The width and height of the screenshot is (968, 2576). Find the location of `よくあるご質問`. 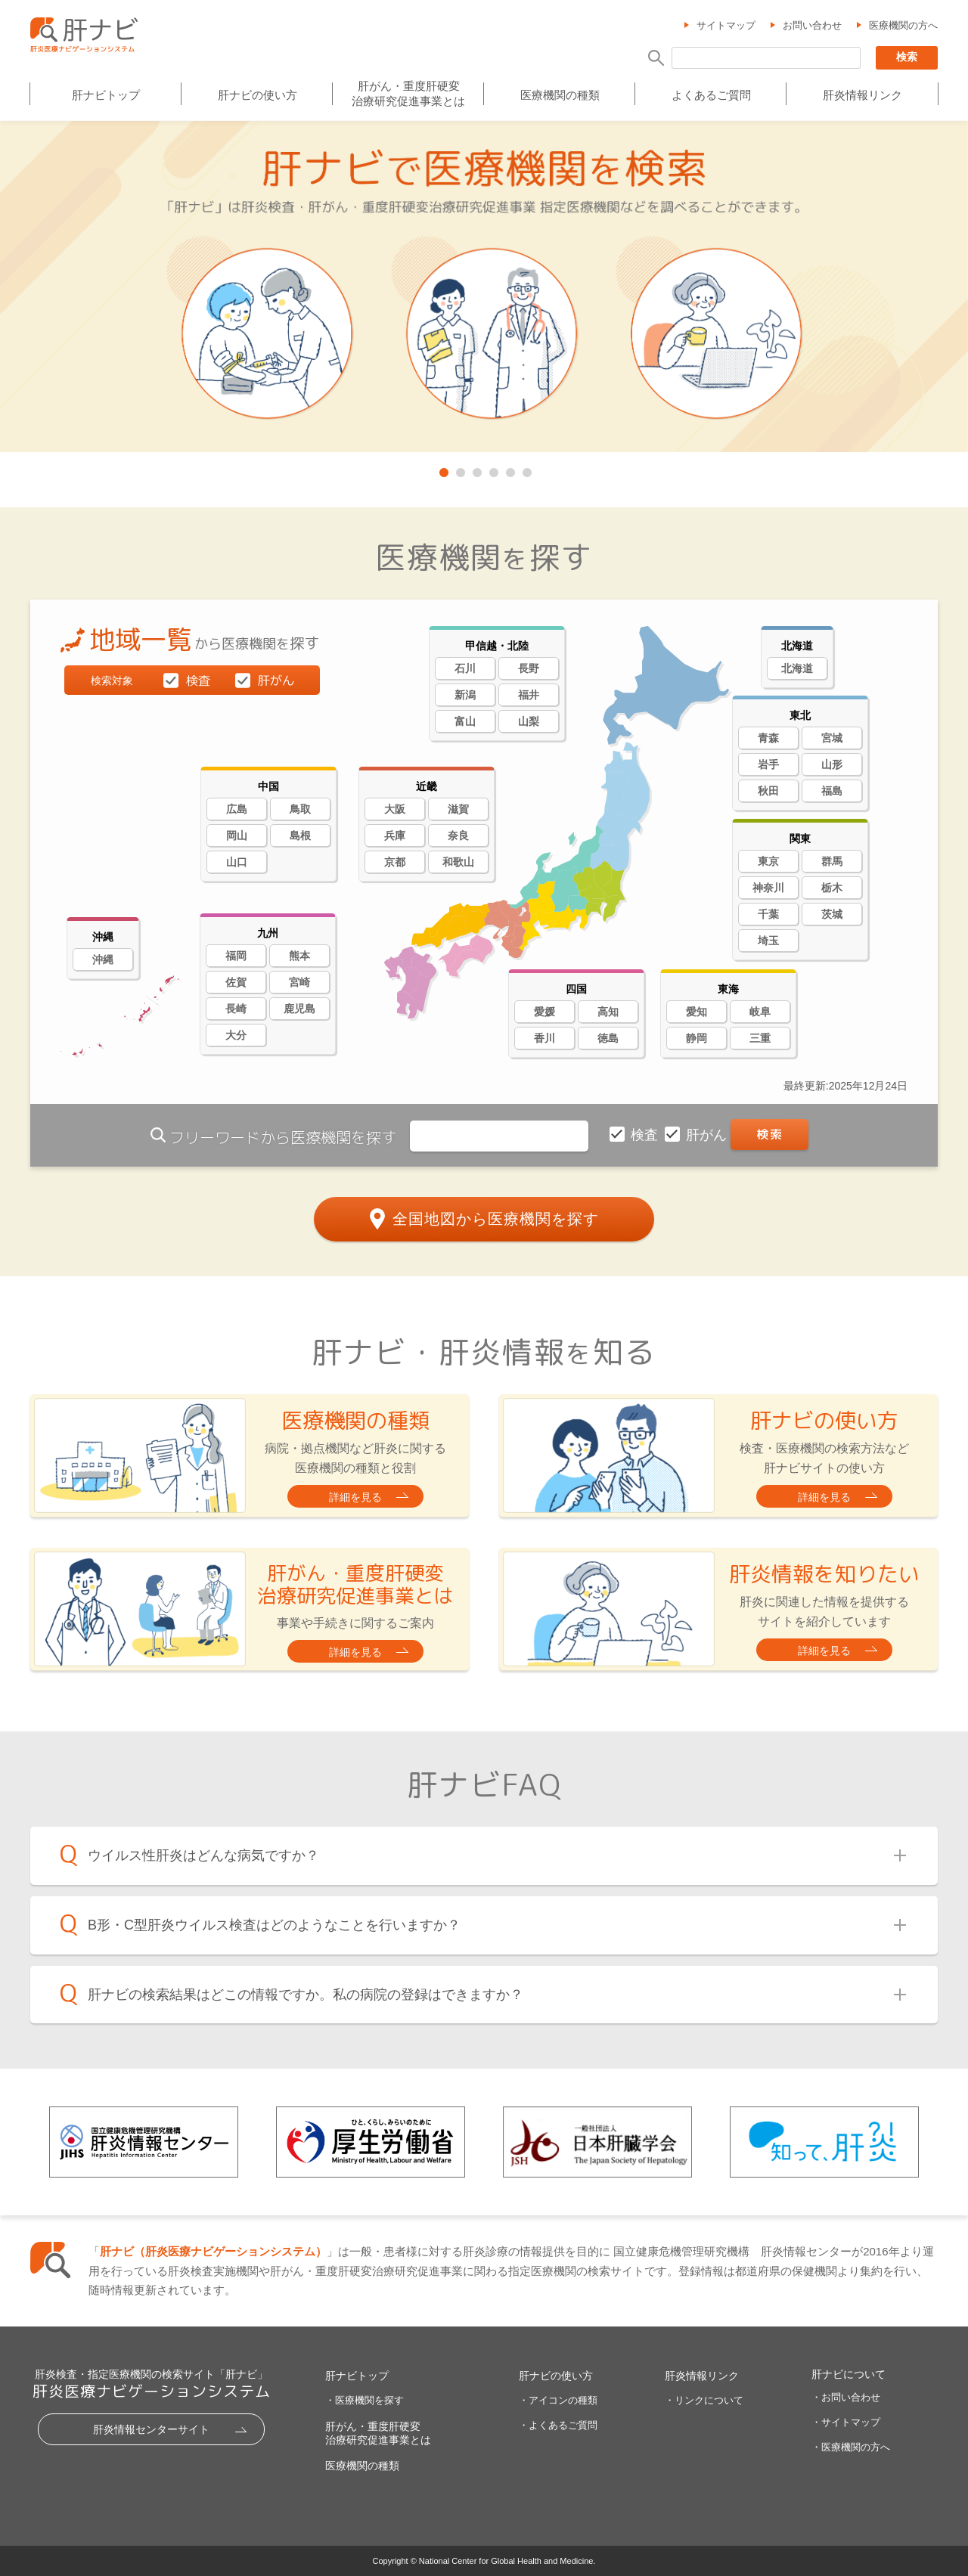

よくあるご質問 is located at coordinates (711, 95).